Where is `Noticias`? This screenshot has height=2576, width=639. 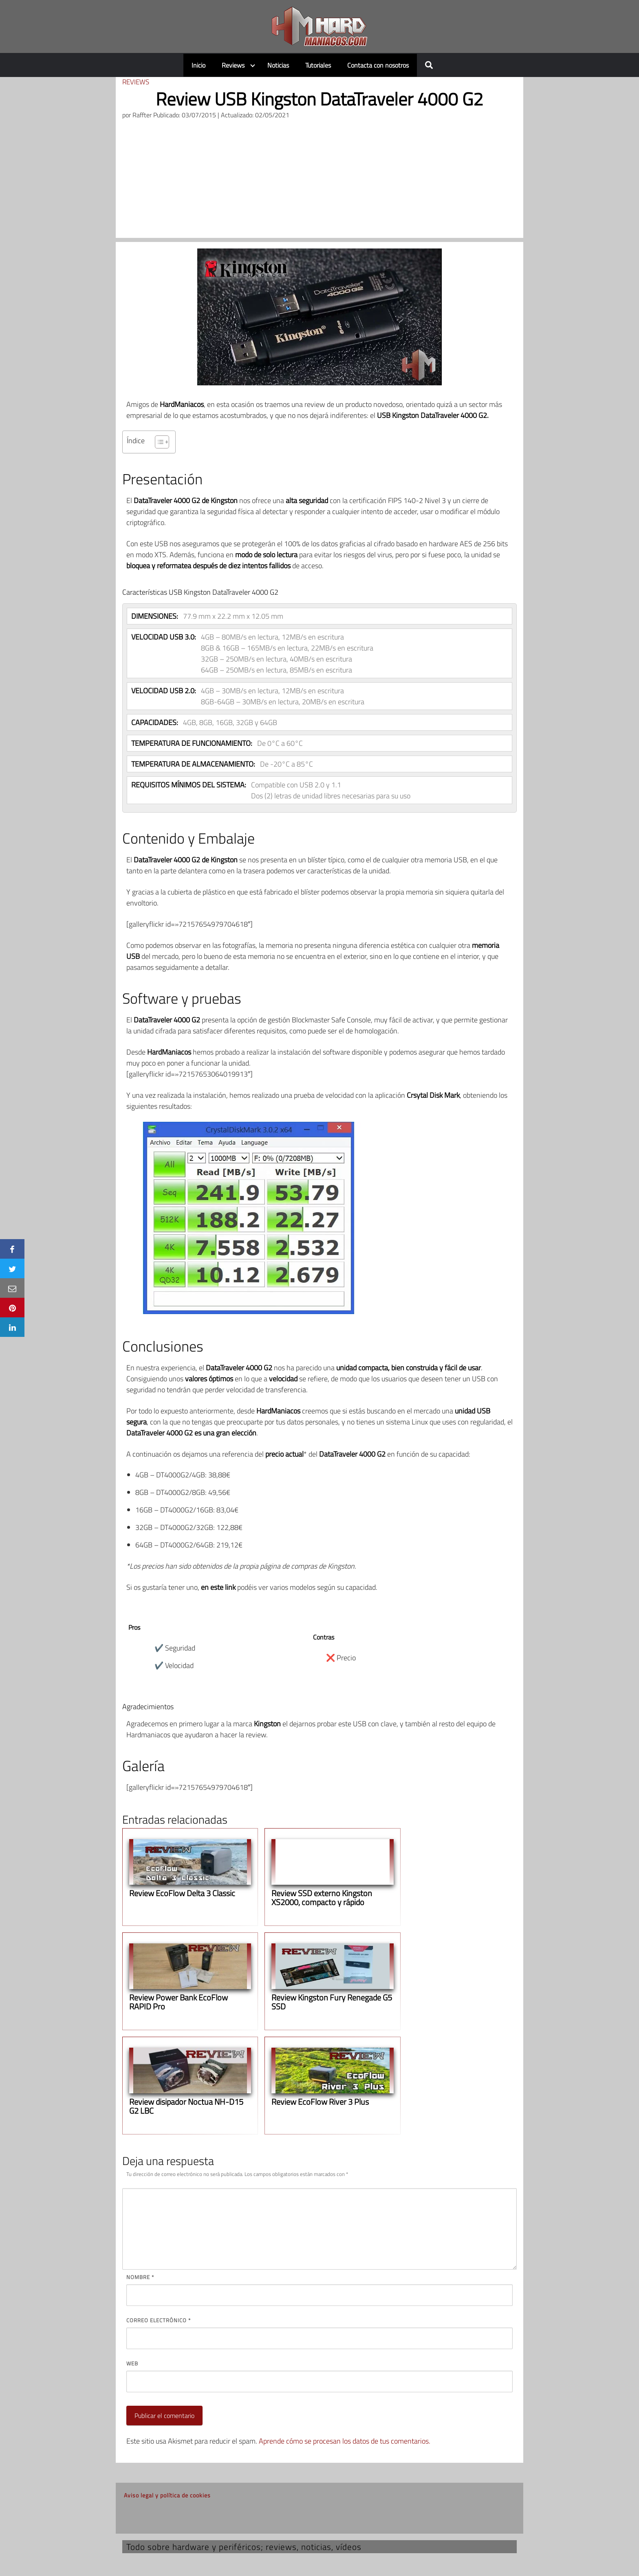 Noticias is located at coordinates (278, 65).